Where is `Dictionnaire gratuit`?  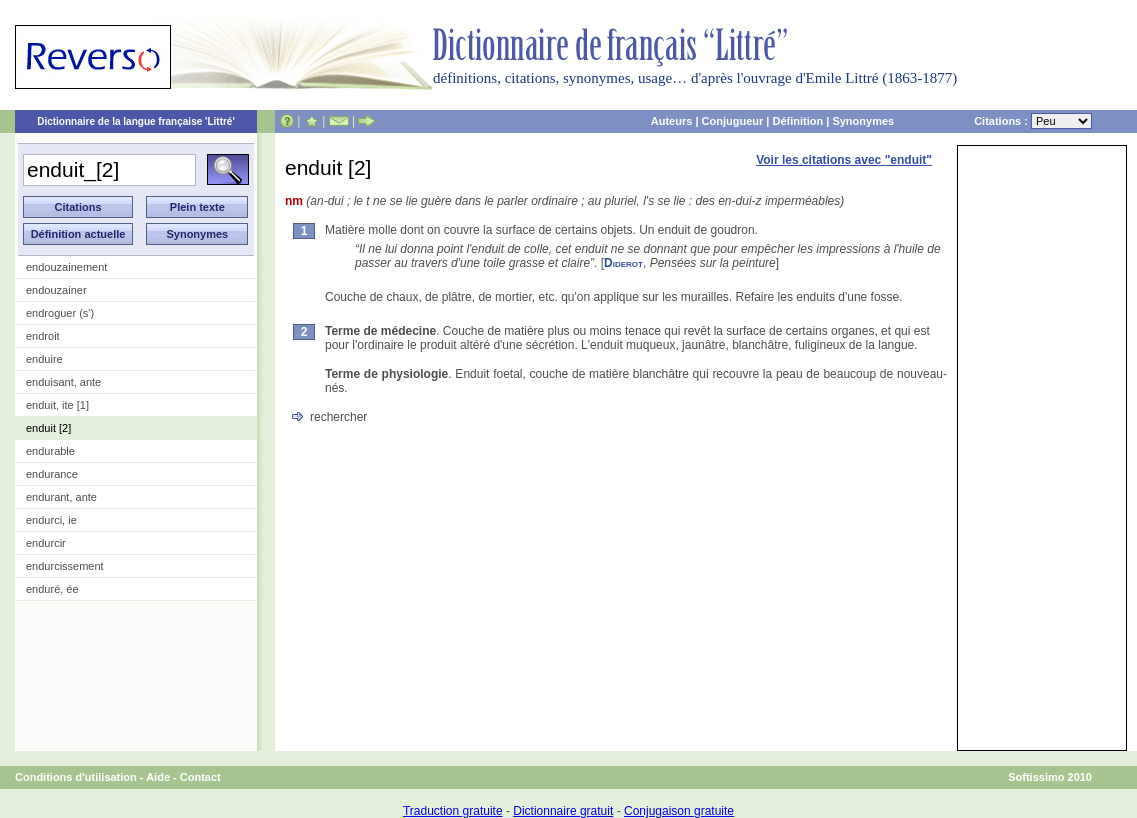
Dictionnaire gratuit is located at coordinates (563, 811).